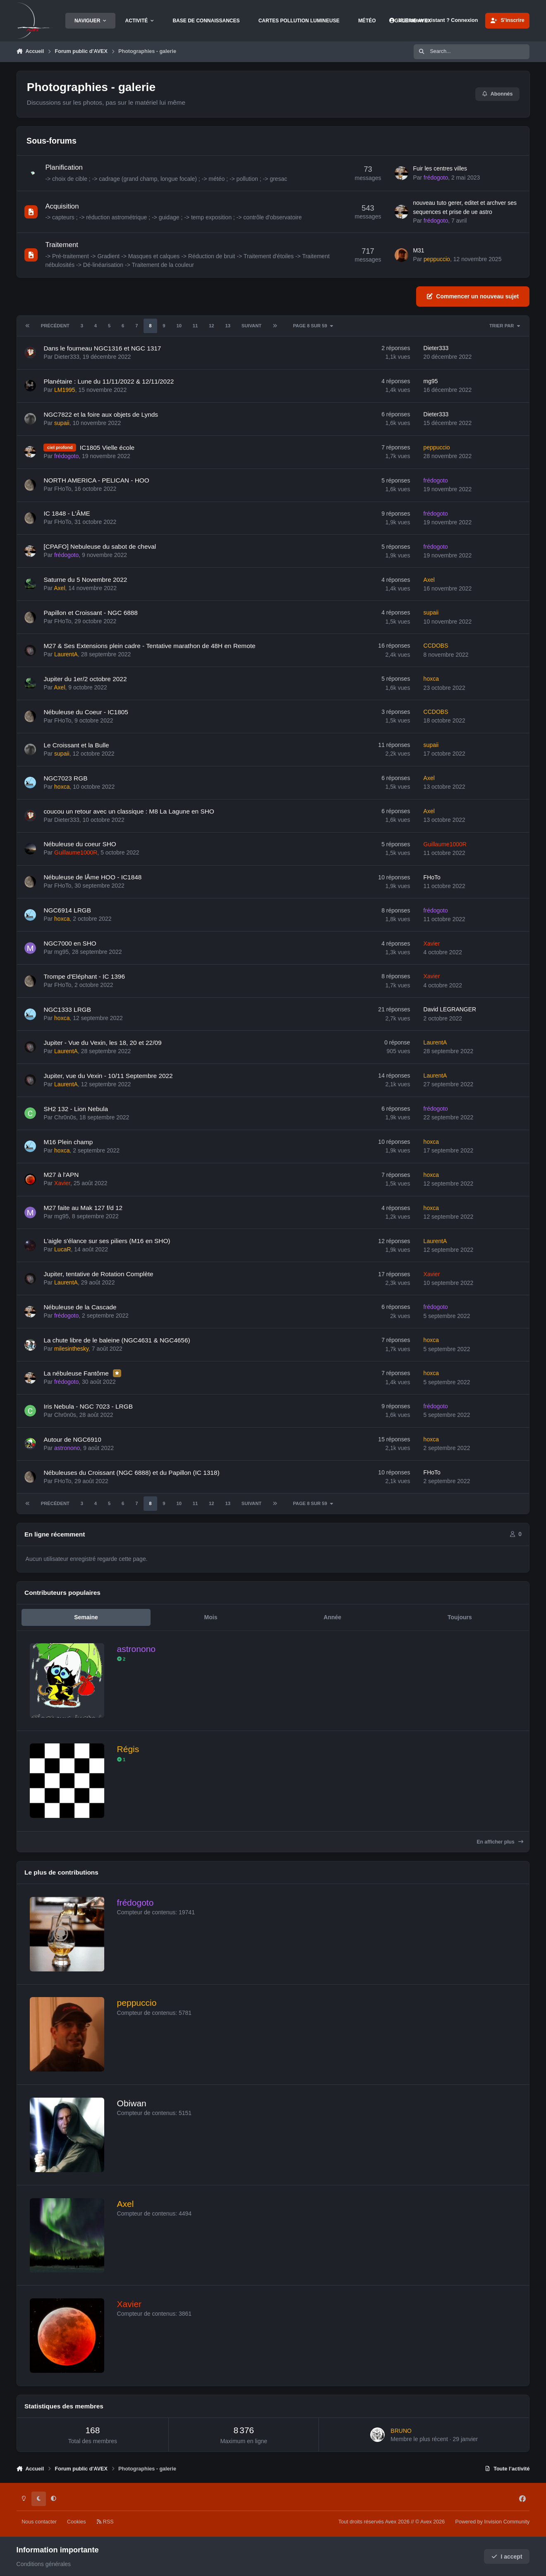 This screenshot has height=2576, width=546. What do you see at coordinates (418, 250) in the screenshot?
I see `M31` at bounding box center [418, 250].